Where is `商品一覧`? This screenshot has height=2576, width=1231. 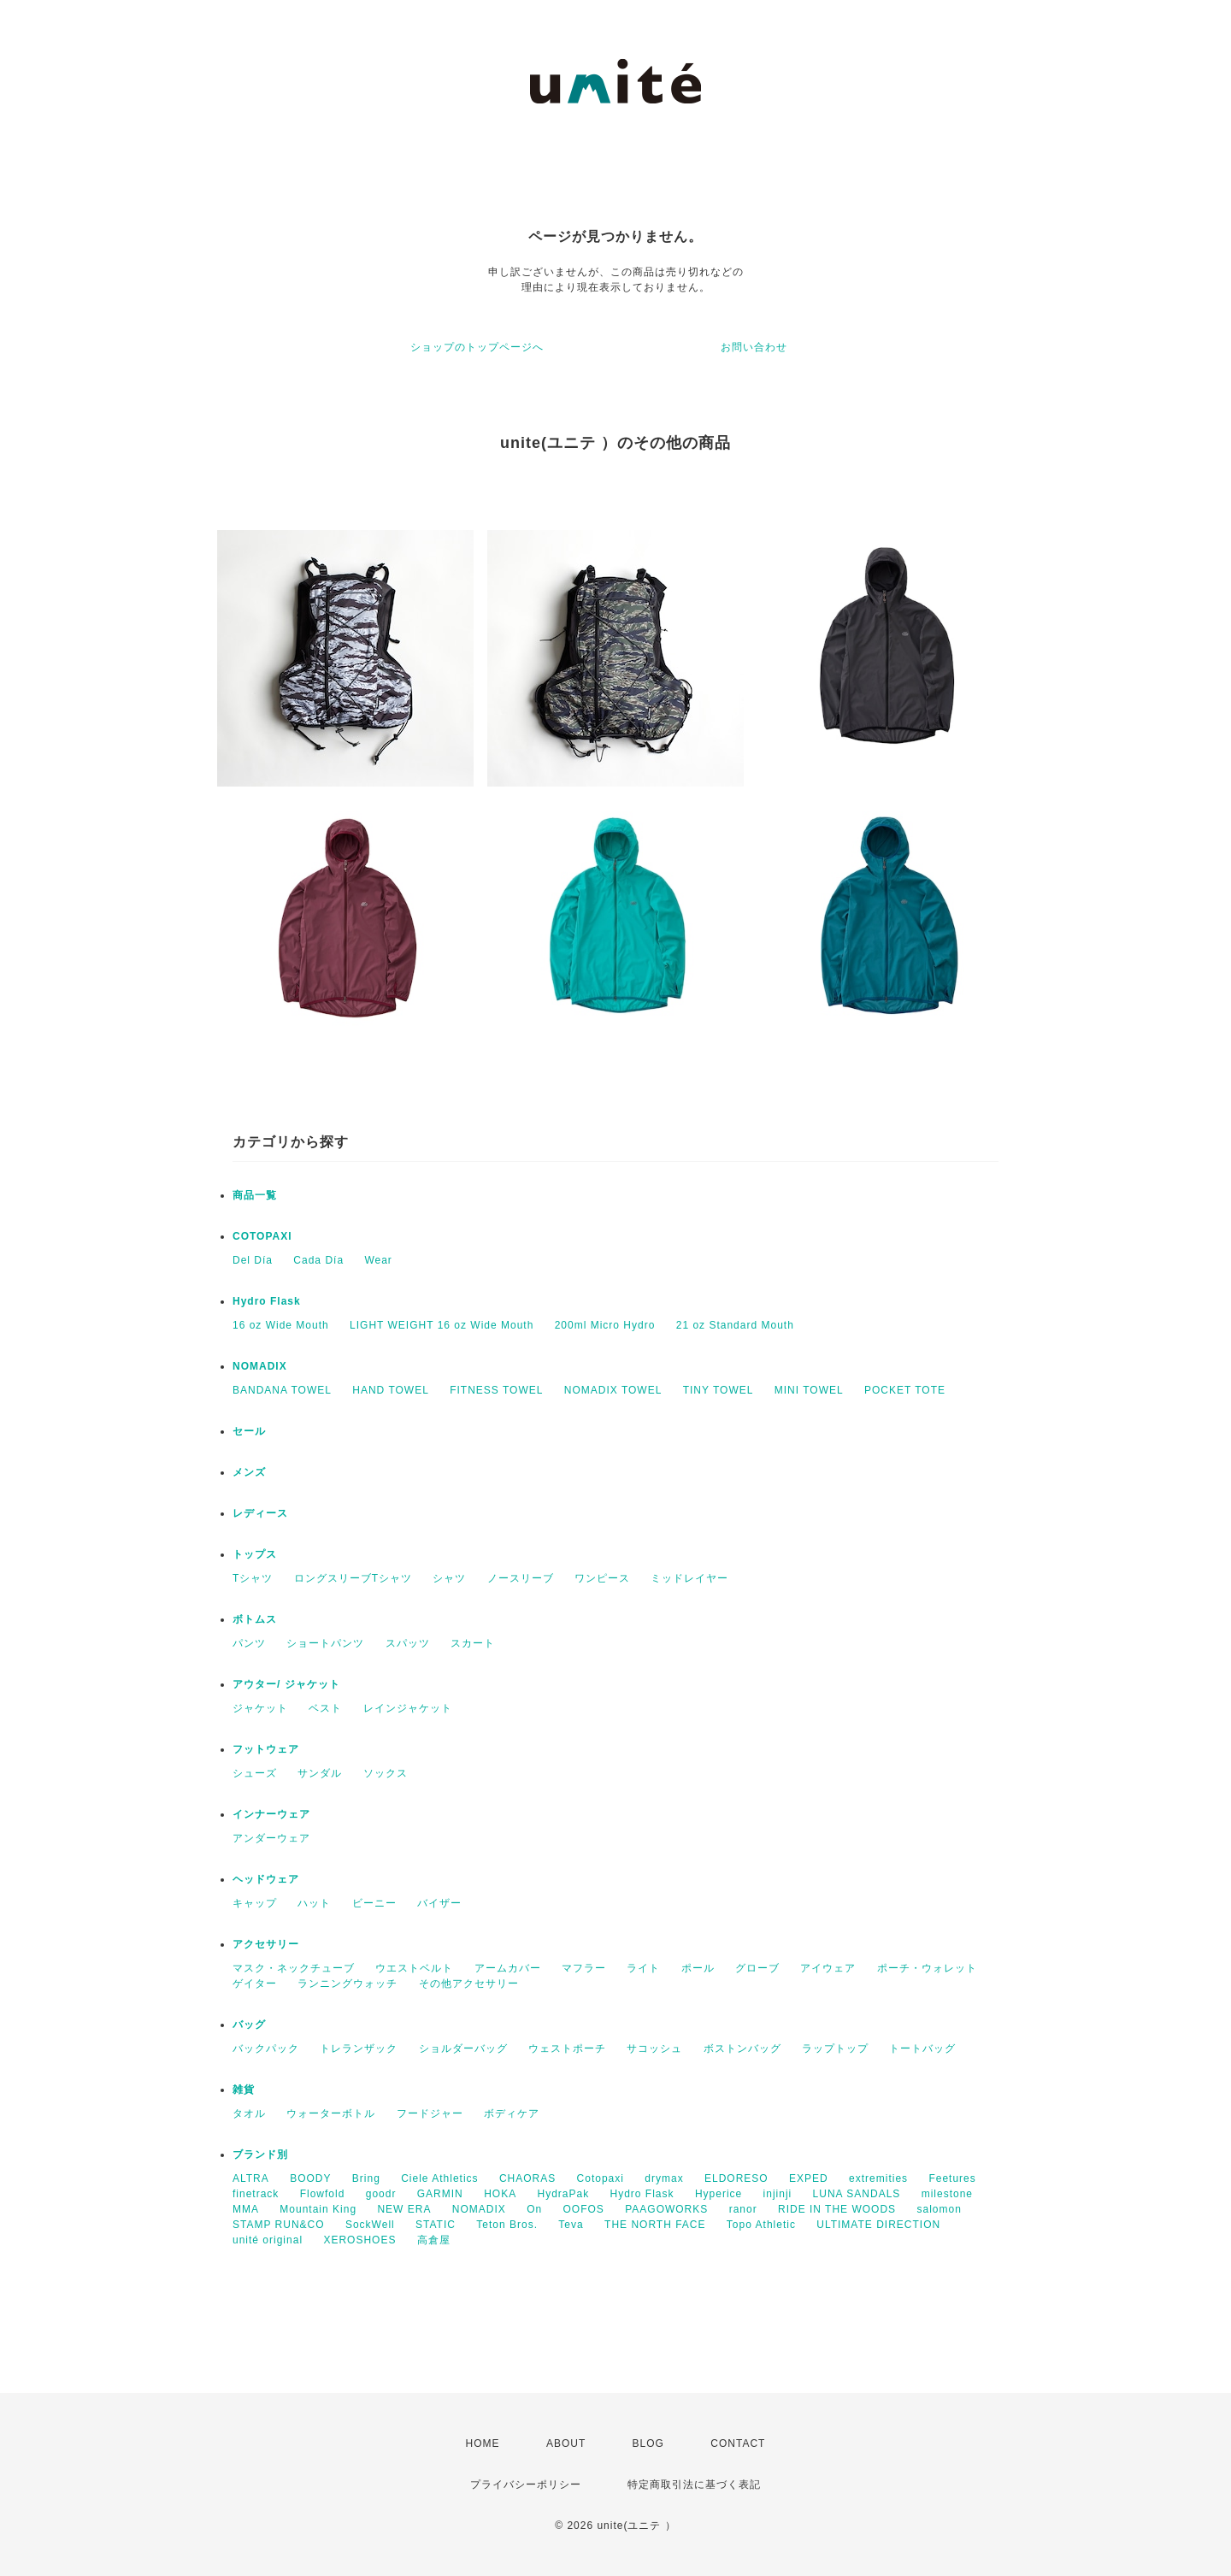
商品一覧 is located at coordinates (255, 1195).